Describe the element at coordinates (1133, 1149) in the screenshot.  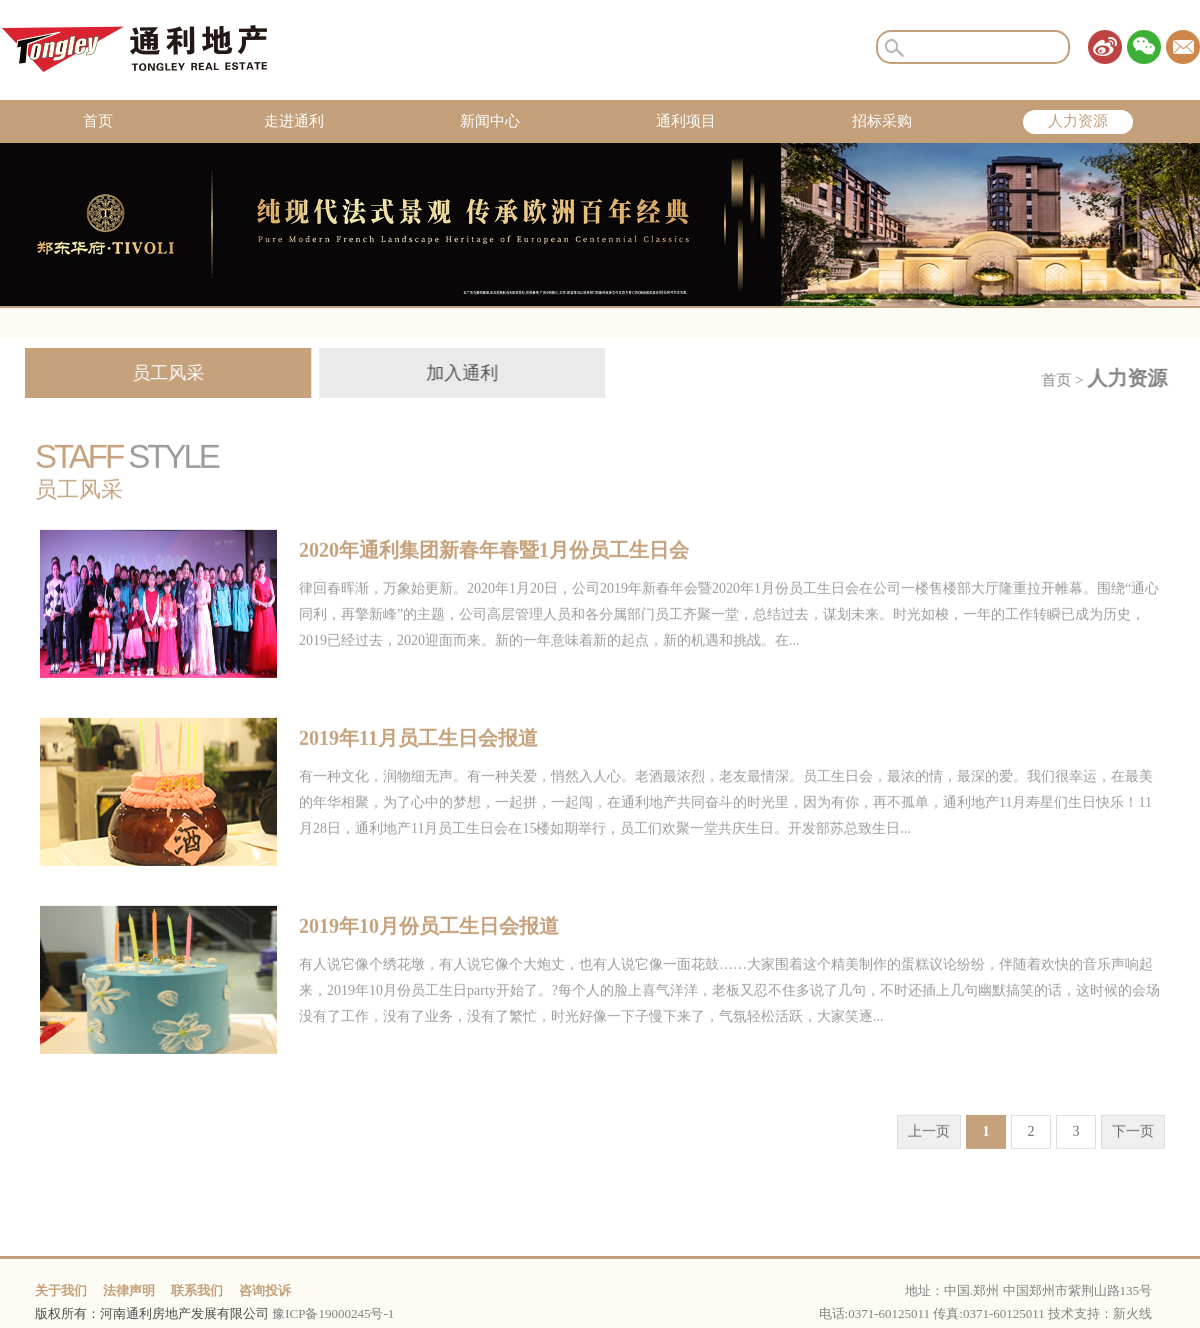
I see `下一页` at that location.